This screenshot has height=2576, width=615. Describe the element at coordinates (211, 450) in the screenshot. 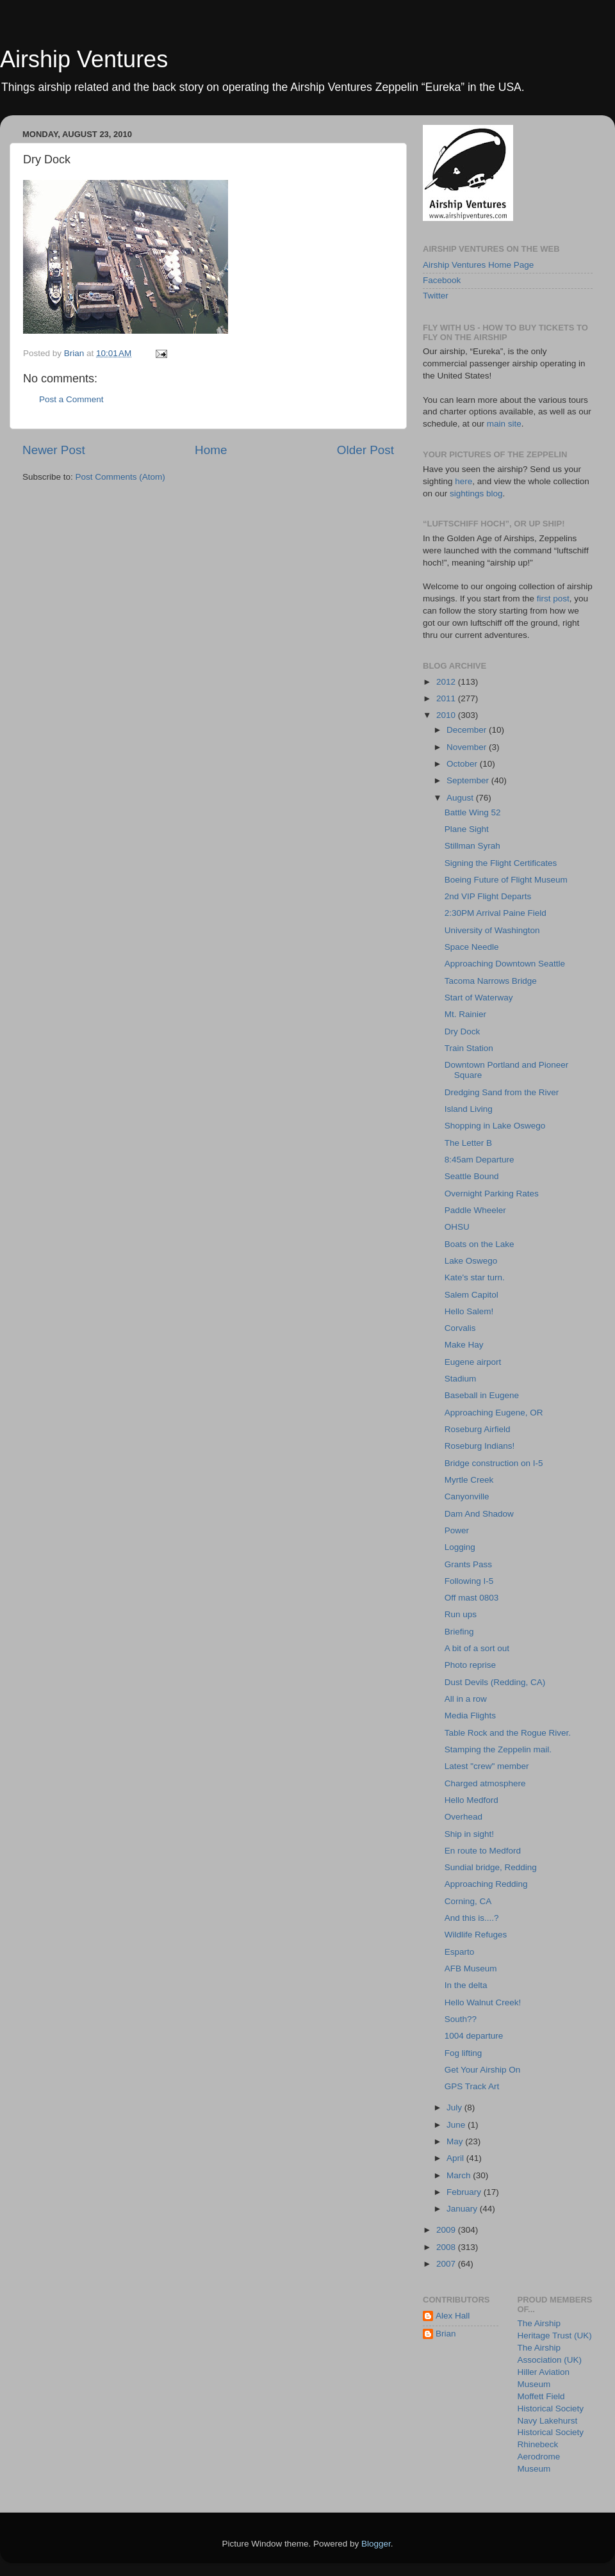

I see `Home` at that location.